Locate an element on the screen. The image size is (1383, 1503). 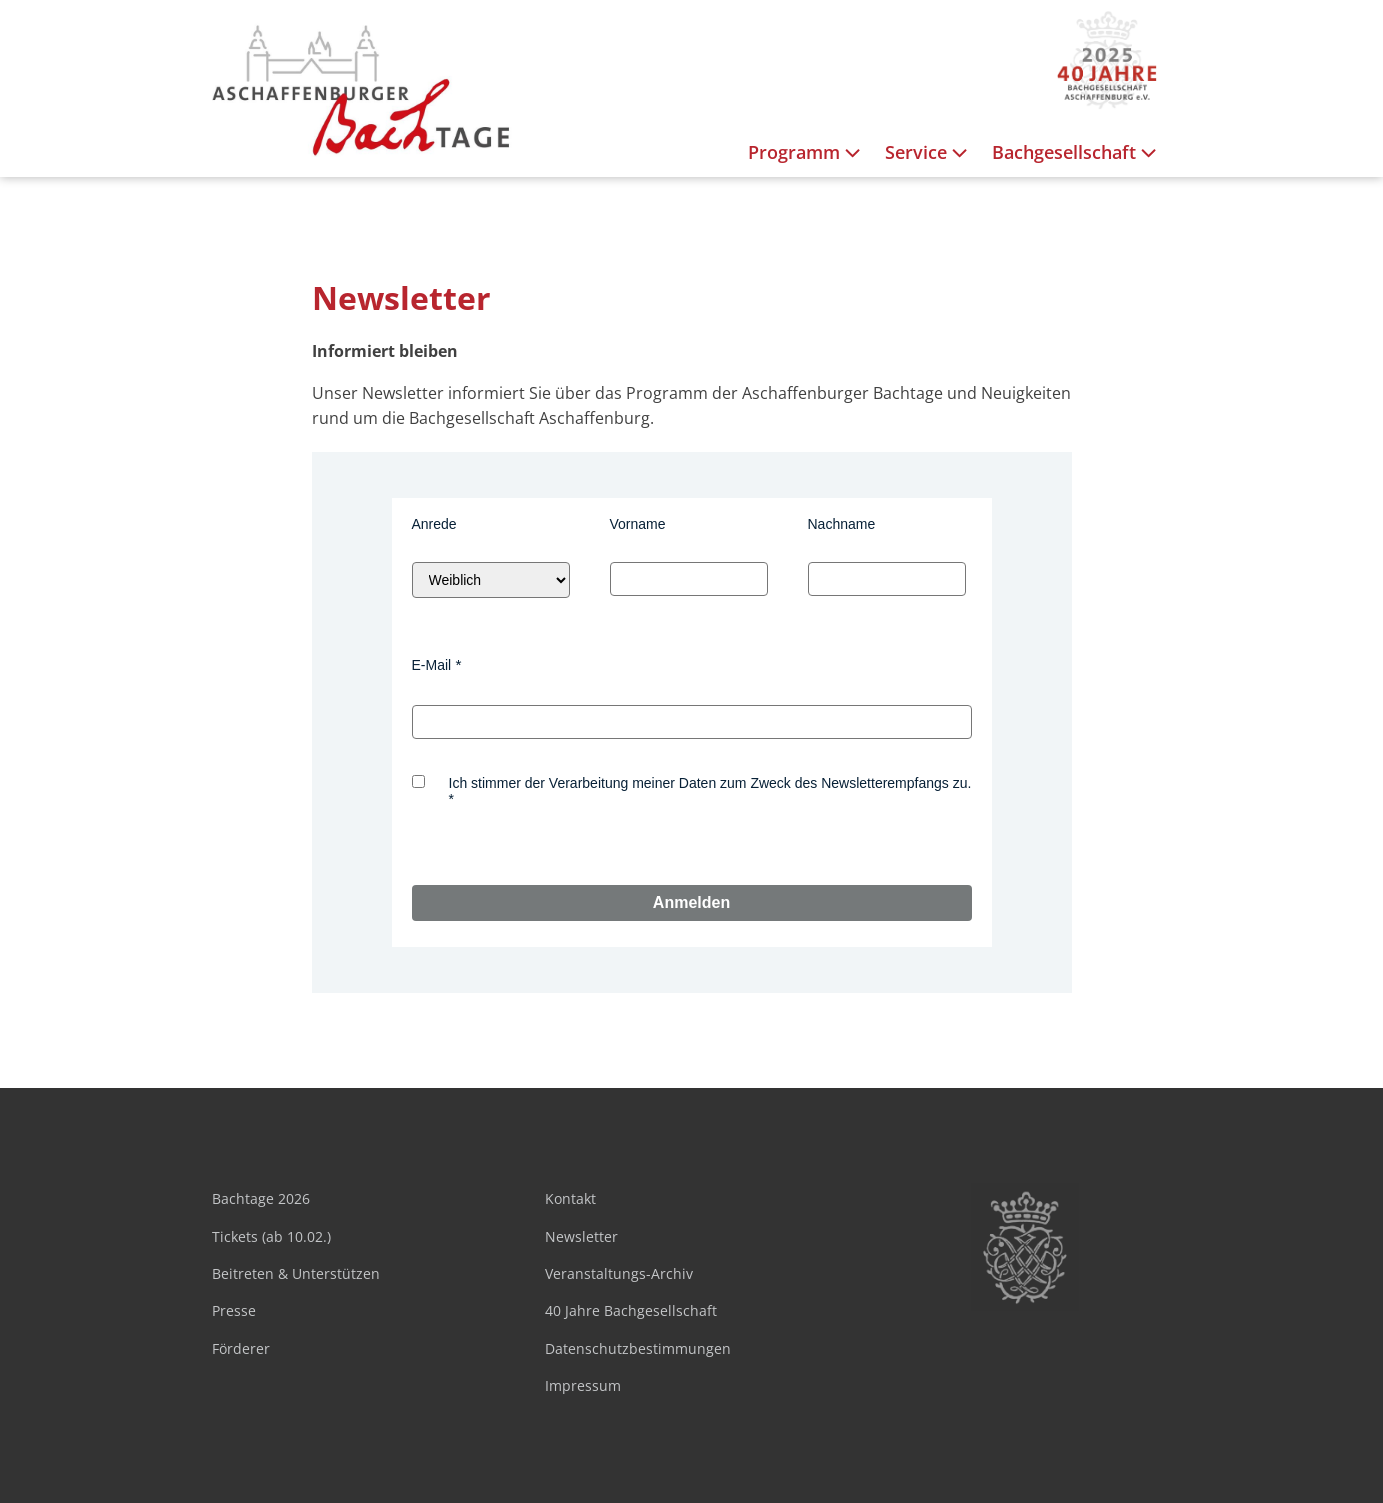
Presse is located at coordinates (234, 1310).